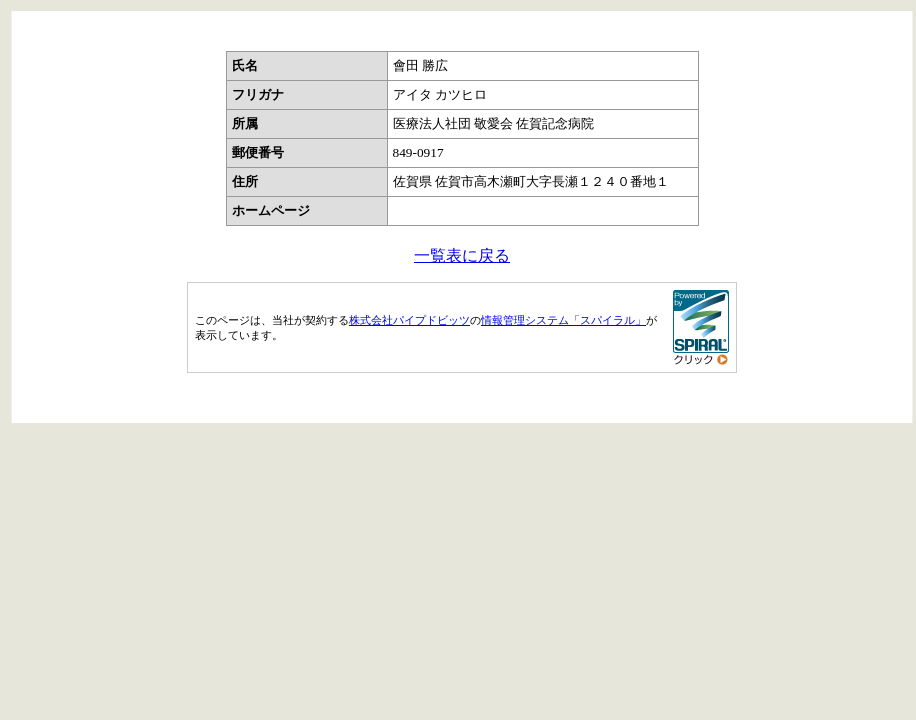  What do you see at coordinates (462, 255) in the screenshot?
I see `一覧表に戻る` at bounding box center [462, 255].